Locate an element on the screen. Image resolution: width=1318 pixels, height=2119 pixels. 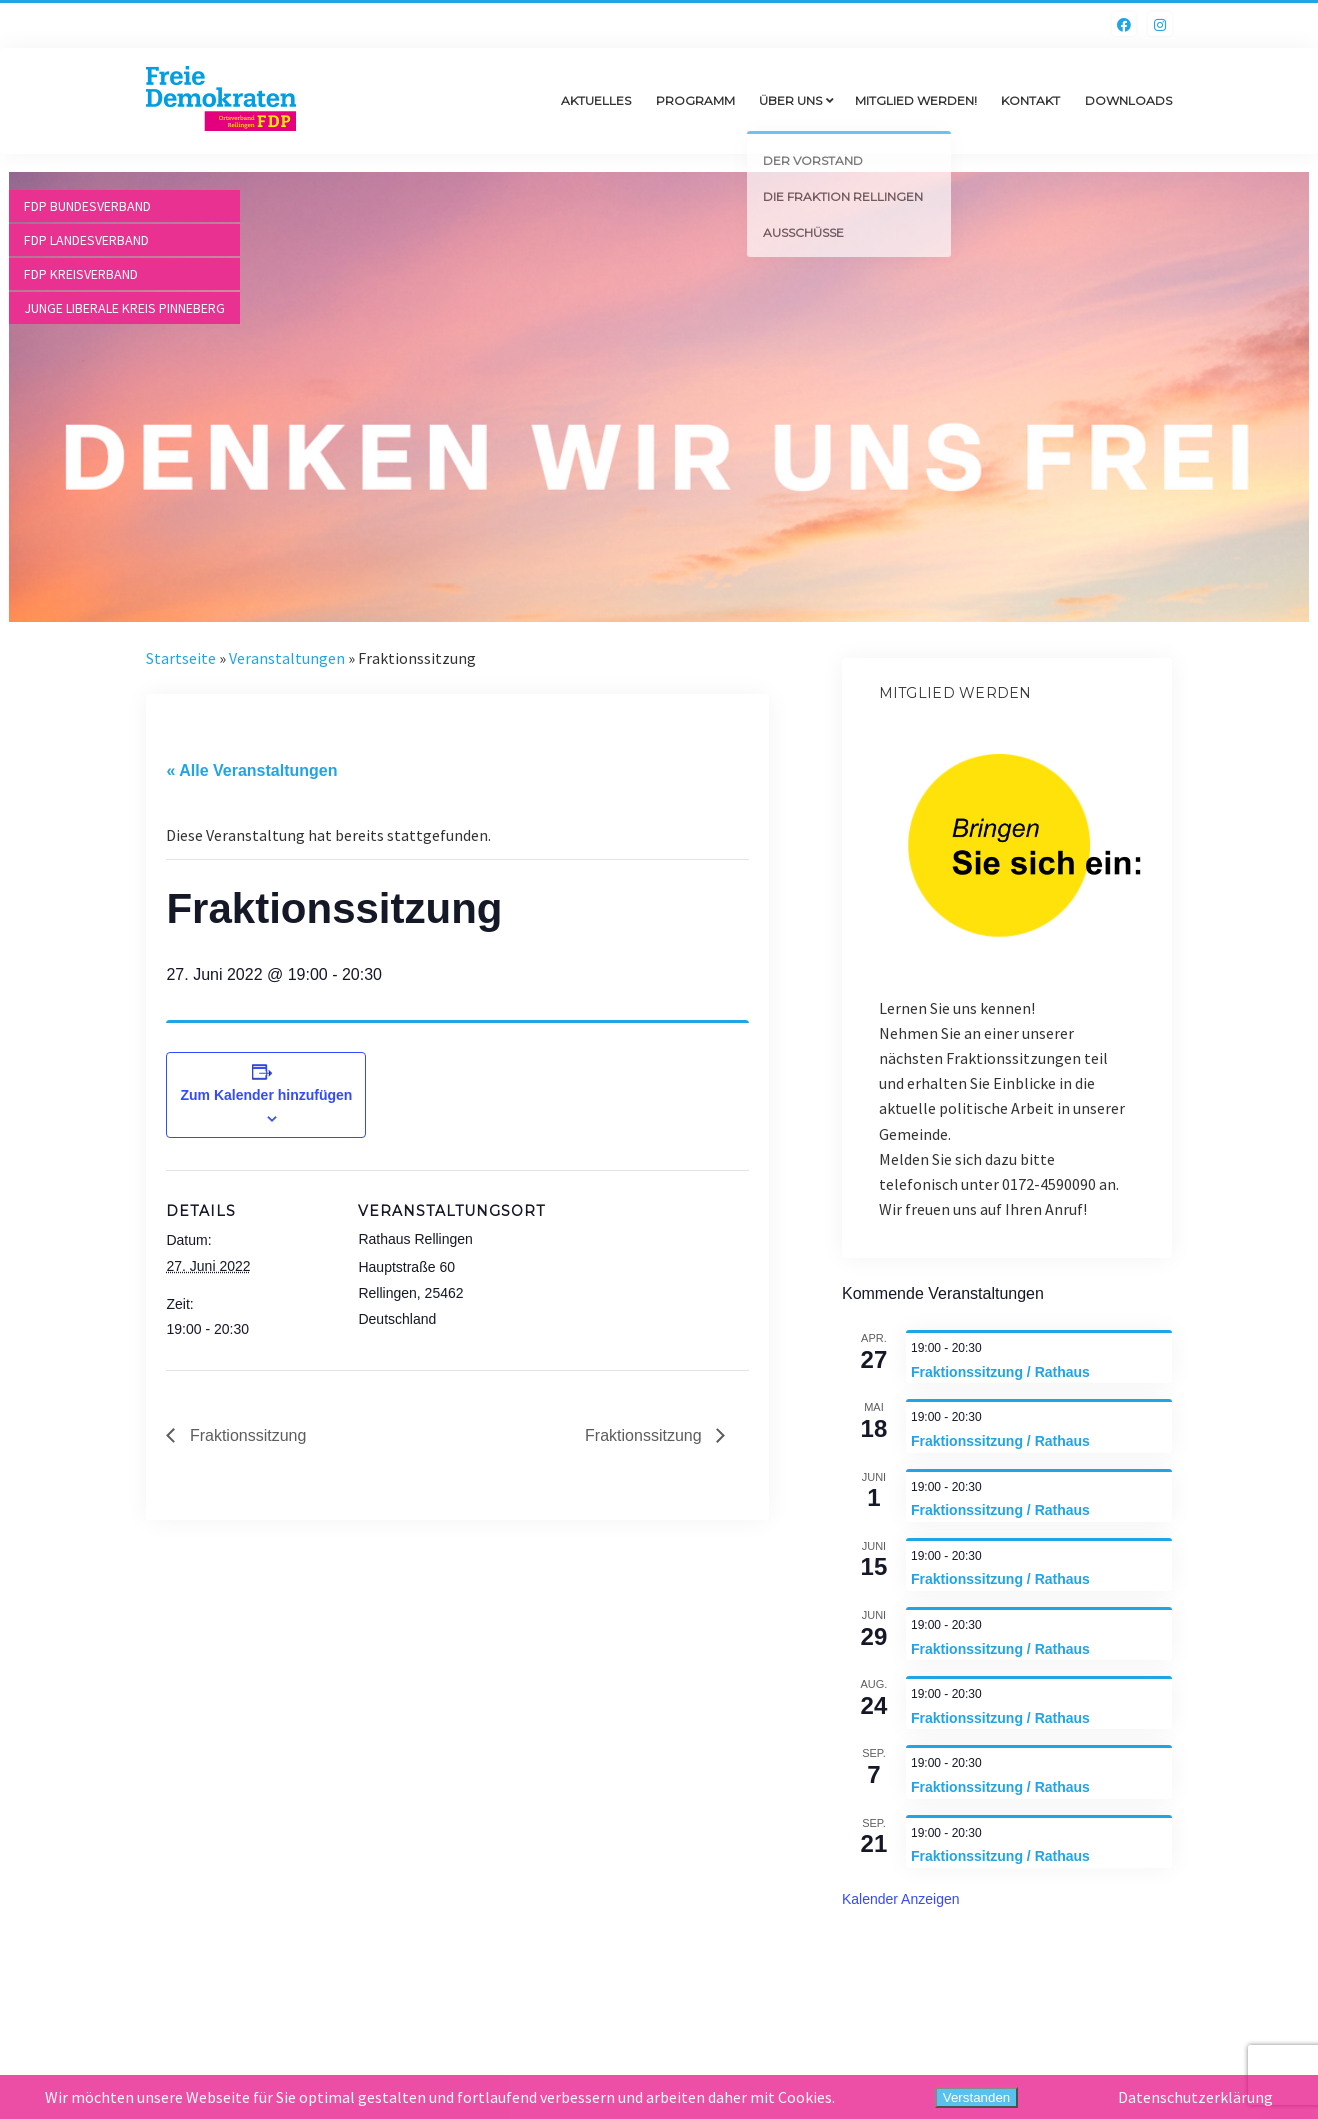
FDP Landesverband is located at coordinates (86, 240).